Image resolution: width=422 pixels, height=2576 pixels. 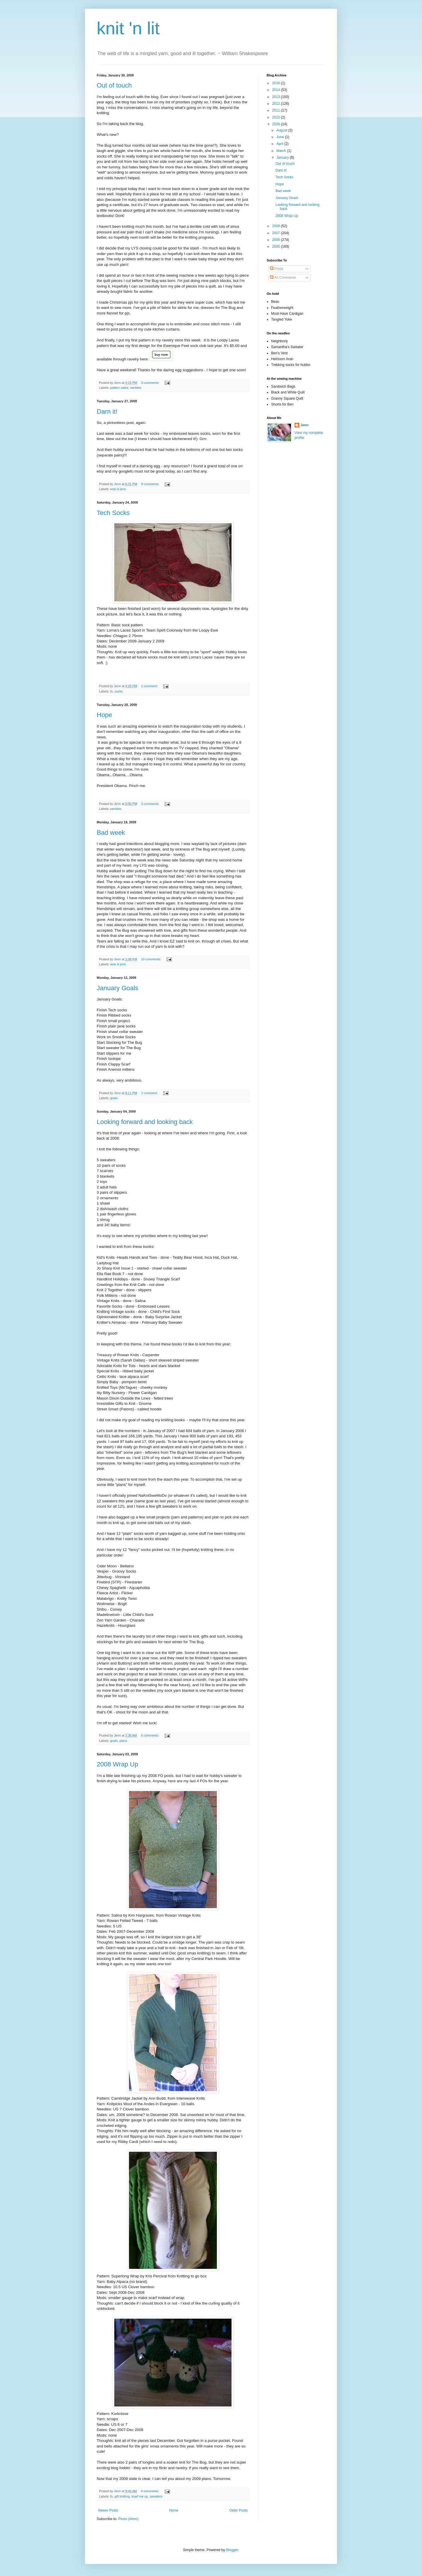 What do you see at coordinates (114, 85) in the screenshot?
I see `Out of touch` at bounding box center [114, 85].